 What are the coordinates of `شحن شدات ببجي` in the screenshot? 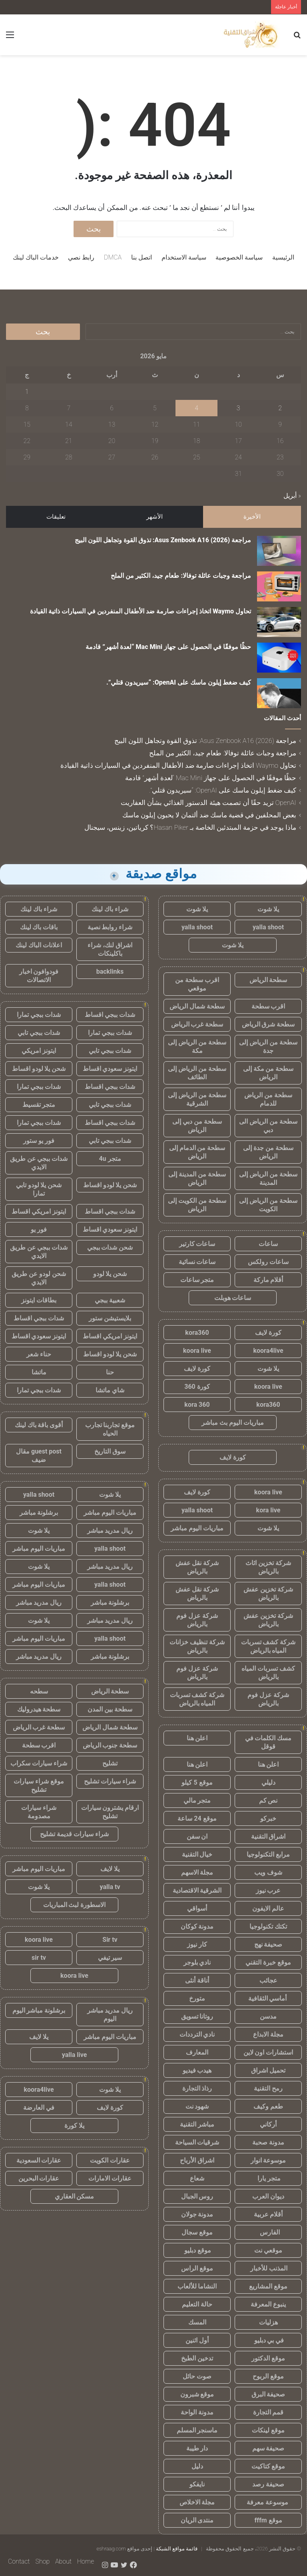 It's located at (110, 1247).